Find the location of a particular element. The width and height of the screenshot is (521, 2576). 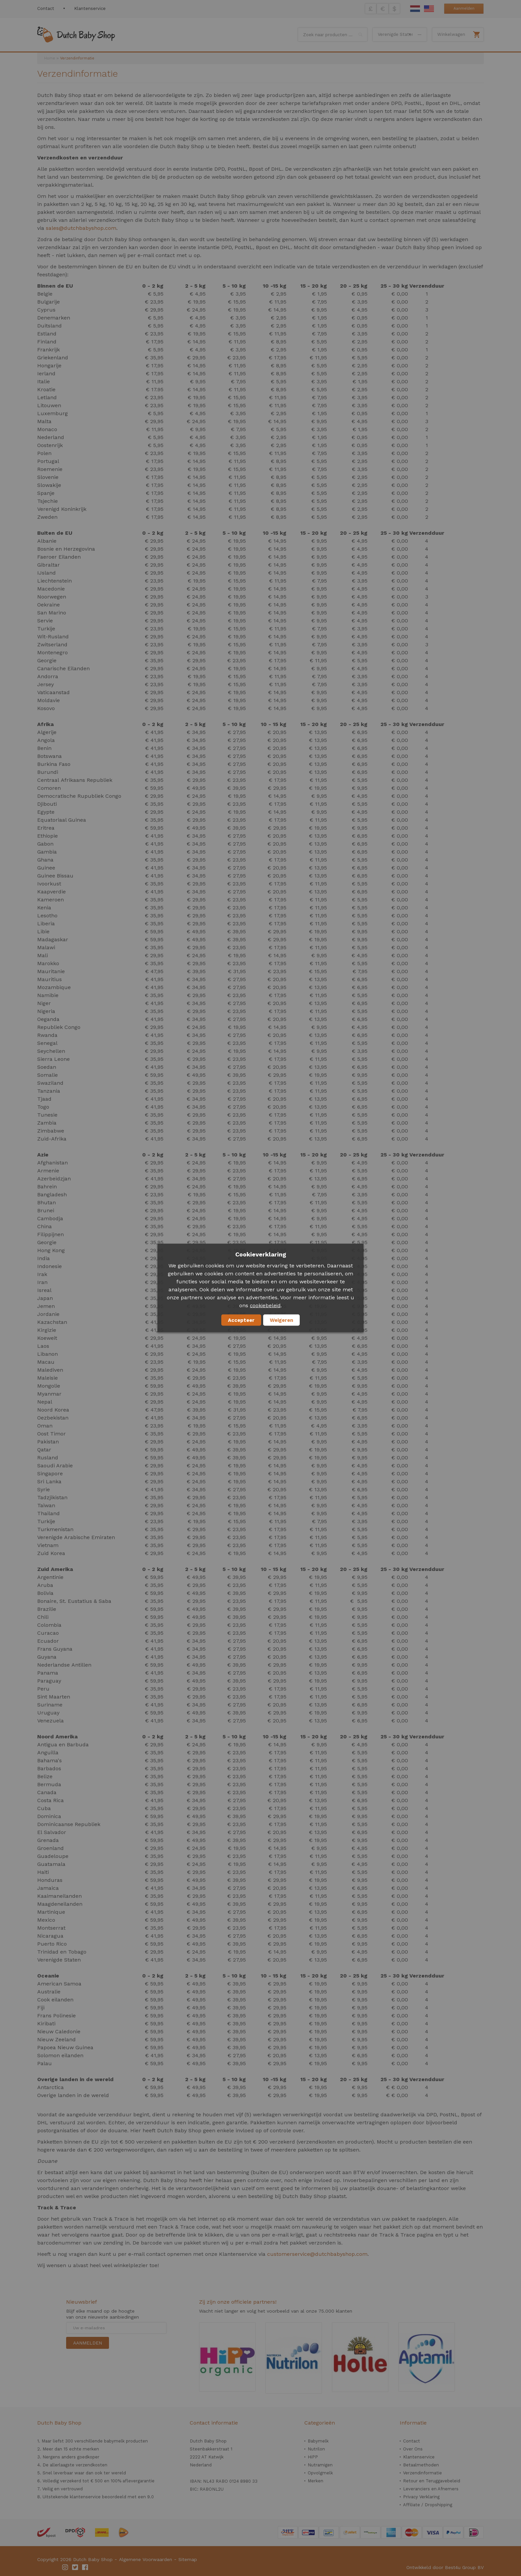

Weigeren is located at coordinates (281, 1320).